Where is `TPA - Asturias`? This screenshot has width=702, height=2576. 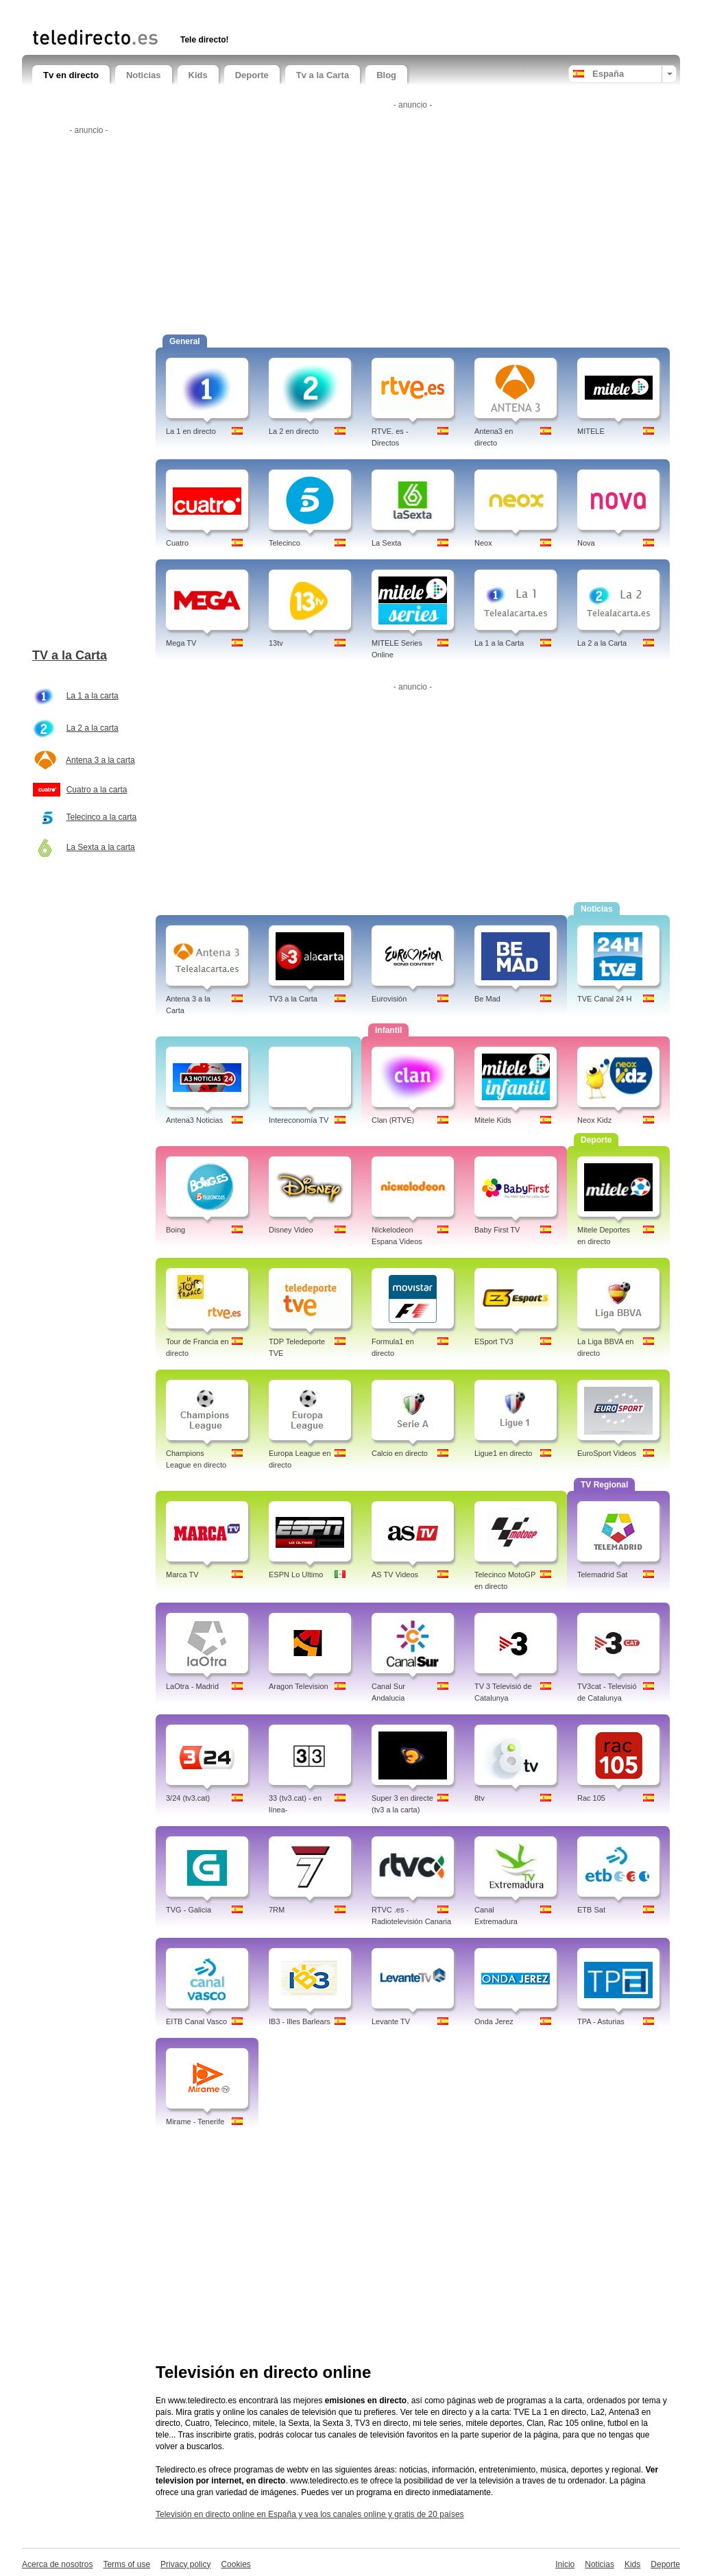
TPA - Asturias is located at coordinates (601, 2021).